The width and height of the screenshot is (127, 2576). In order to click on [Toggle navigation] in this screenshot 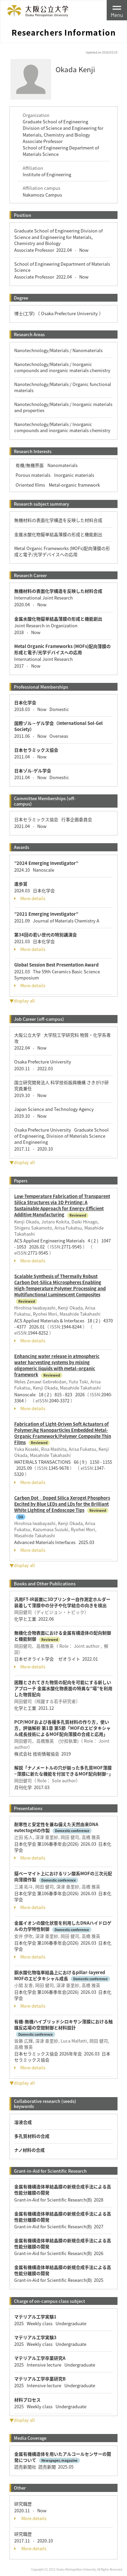, I will do `click(117, 10)`.